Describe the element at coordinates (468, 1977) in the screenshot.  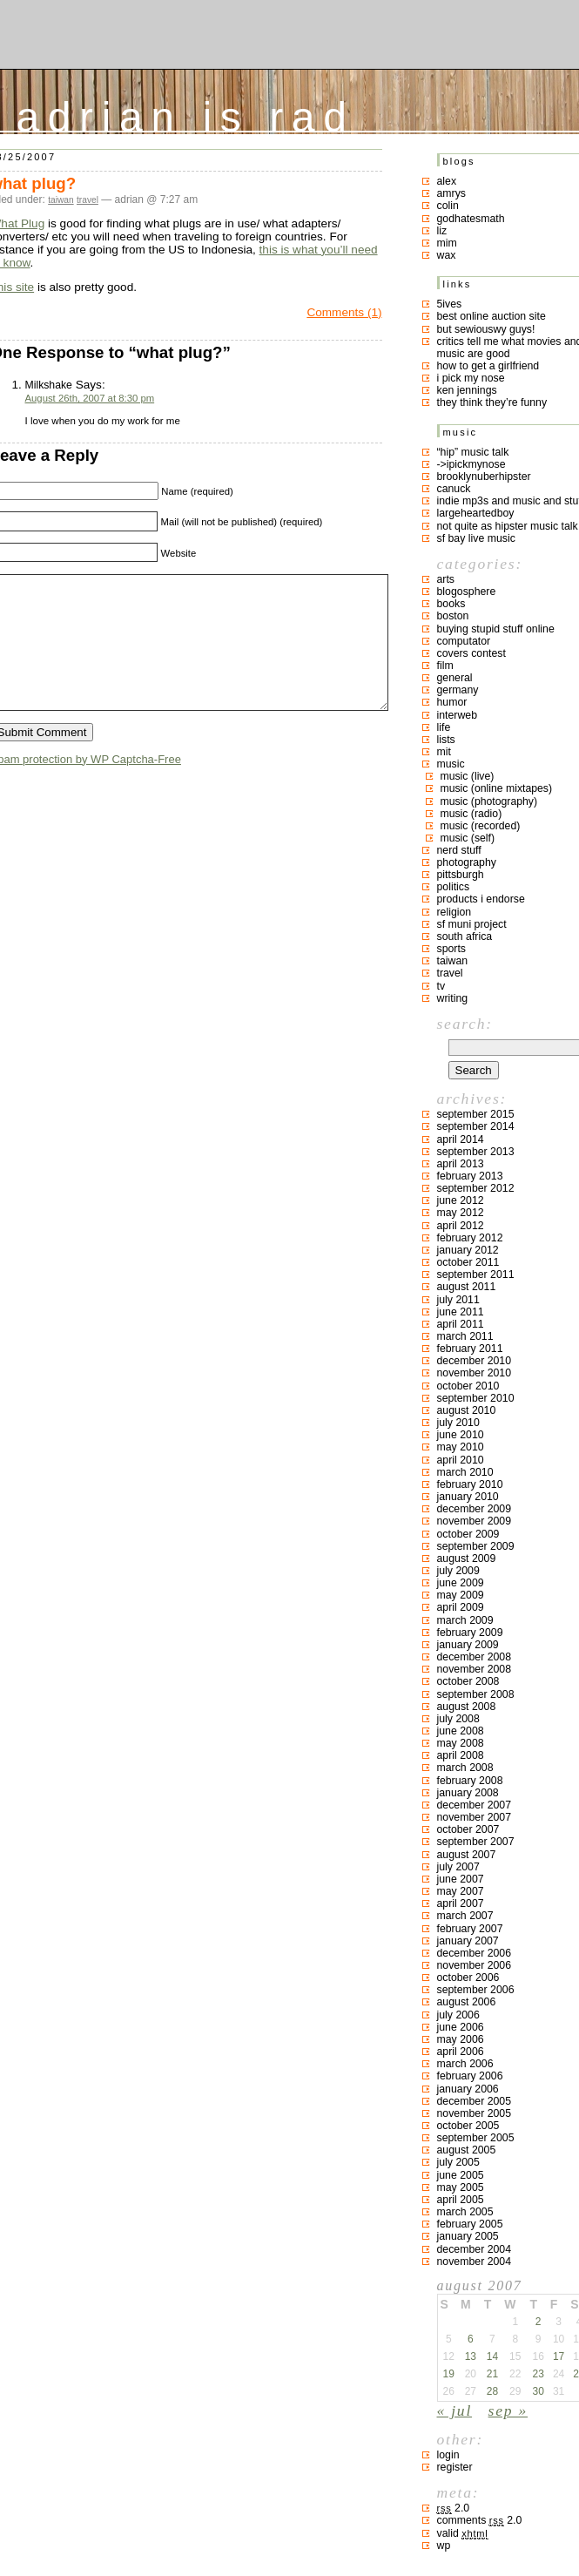
I see `October 2006` at that location.